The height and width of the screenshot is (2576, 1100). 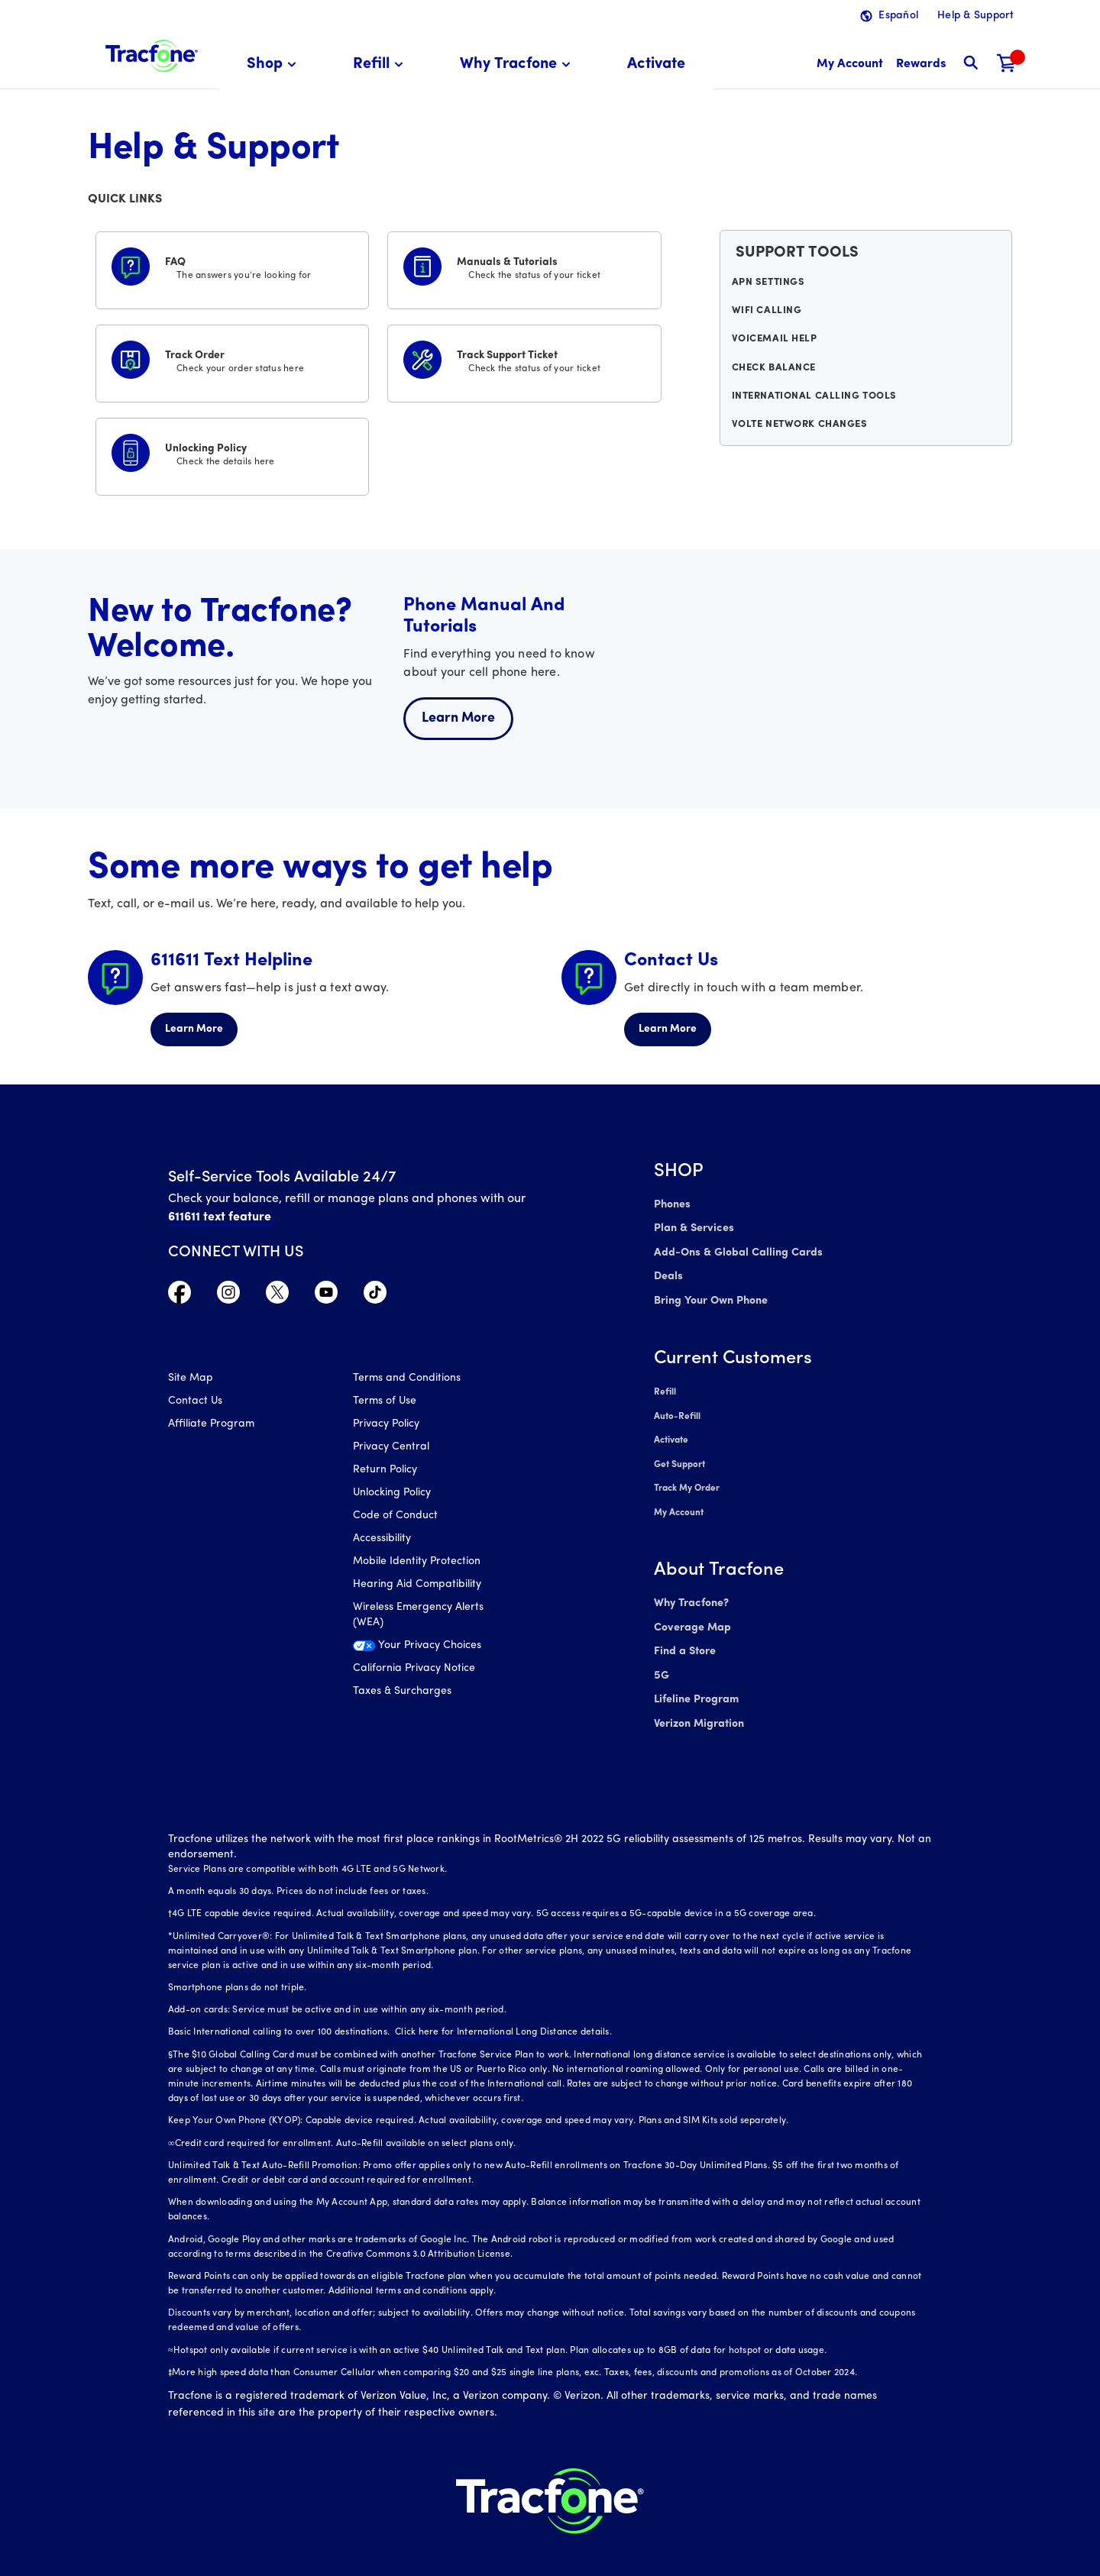 What do you see at coordinates (375, 1296) in the screenshot?
I see `[Visit TracFone's TikTok Page]` at bounding box center [375, 1296].